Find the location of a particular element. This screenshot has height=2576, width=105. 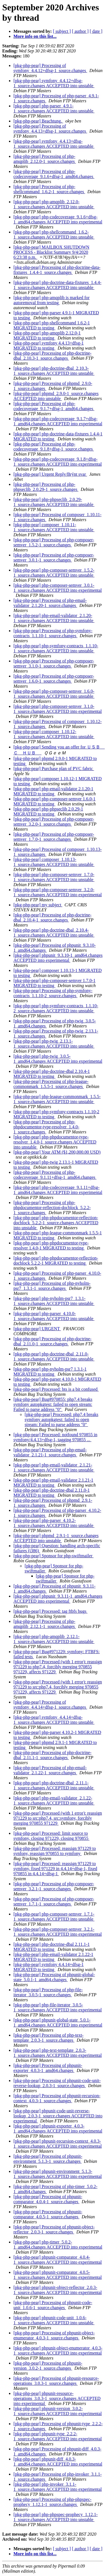

[pkg-php-pear] php-phpdocumentor-type-resolver_1.4.0-1_source.changes ACCEPTED into unstable is located at coordinates (54, 1142).